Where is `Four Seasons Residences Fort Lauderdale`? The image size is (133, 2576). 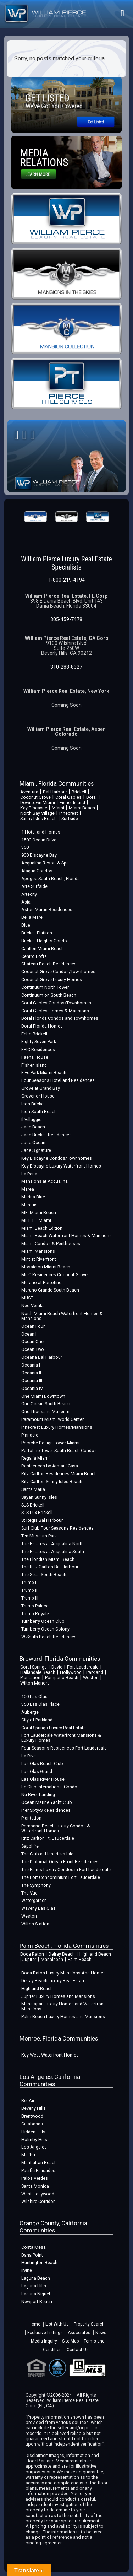
Four Seasons Residences Fort Lauderdale is located at coordinates (64, 1748).